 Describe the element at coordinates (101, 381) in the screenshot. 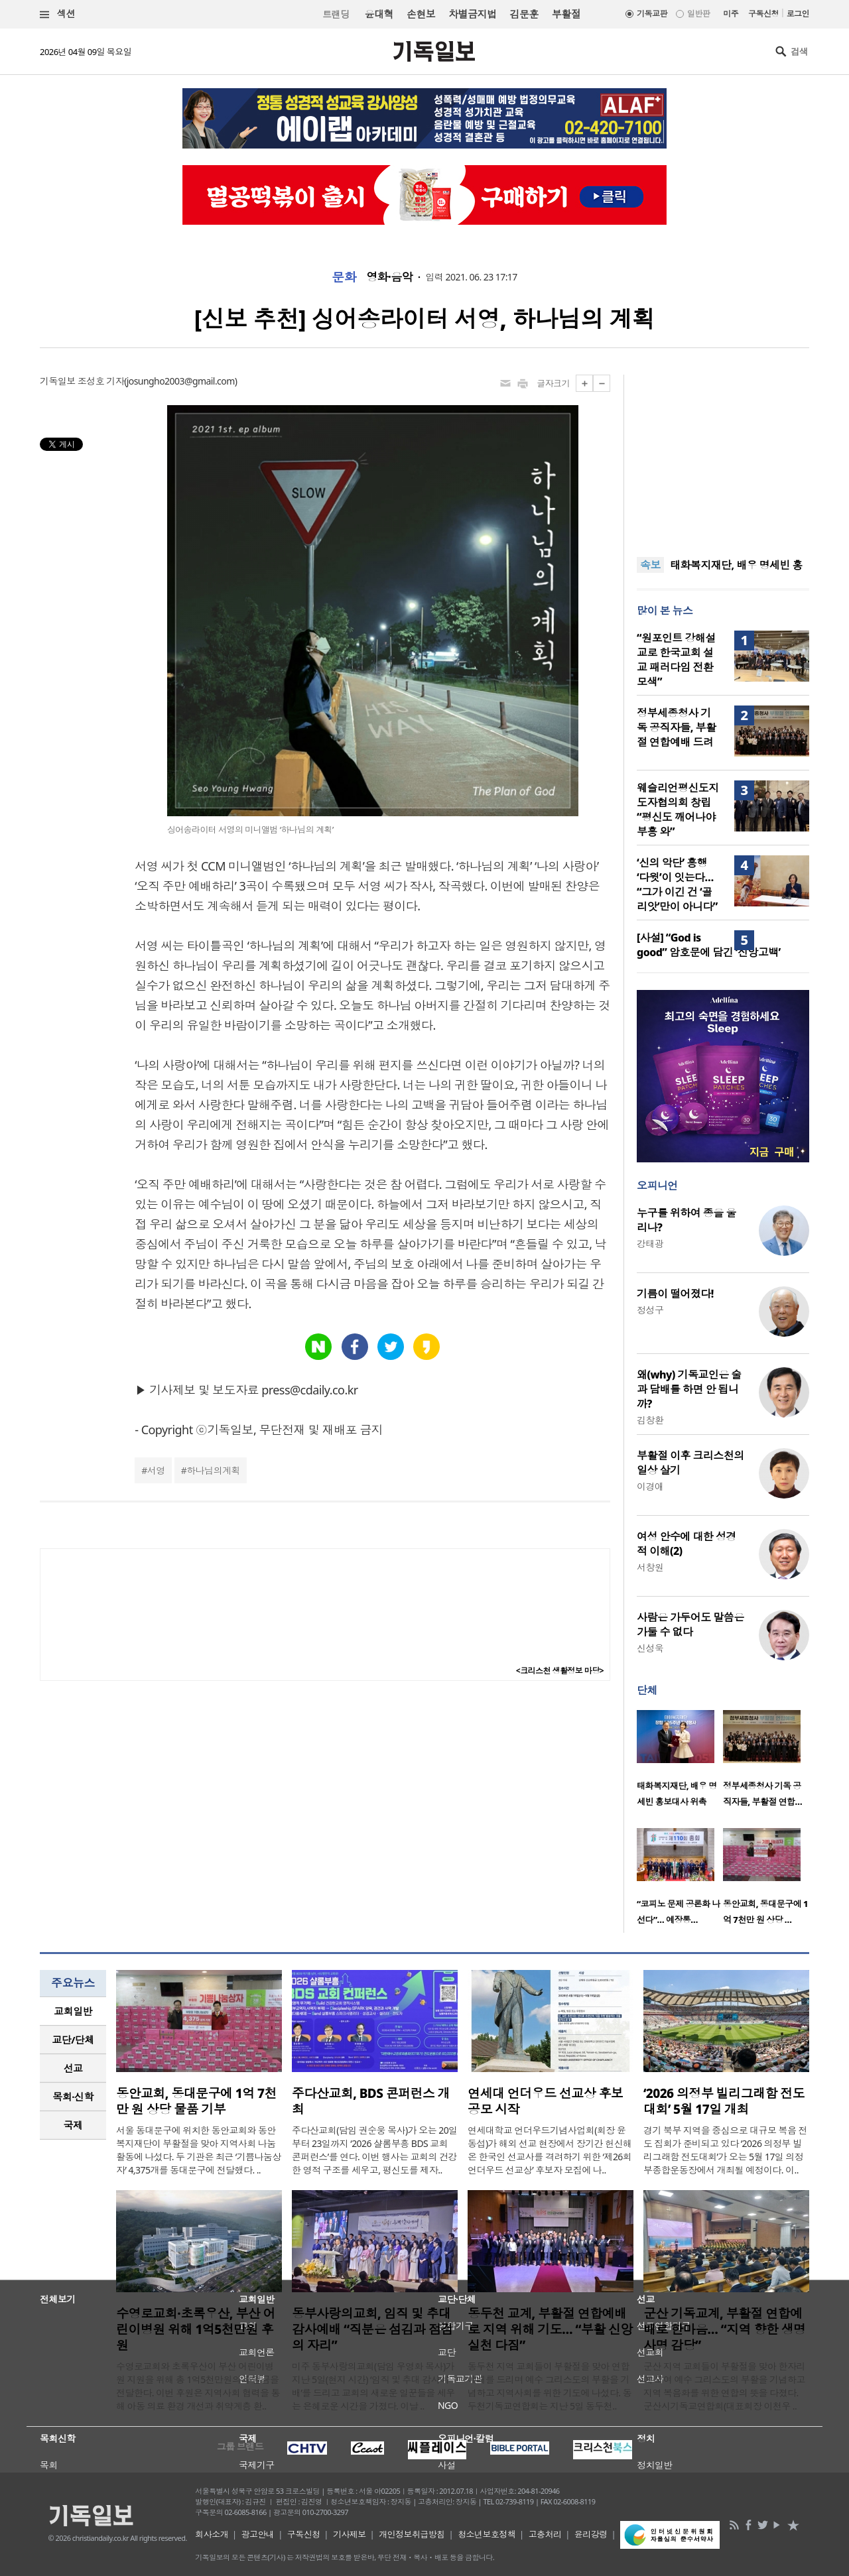

I see `조성호 기자` at that location.